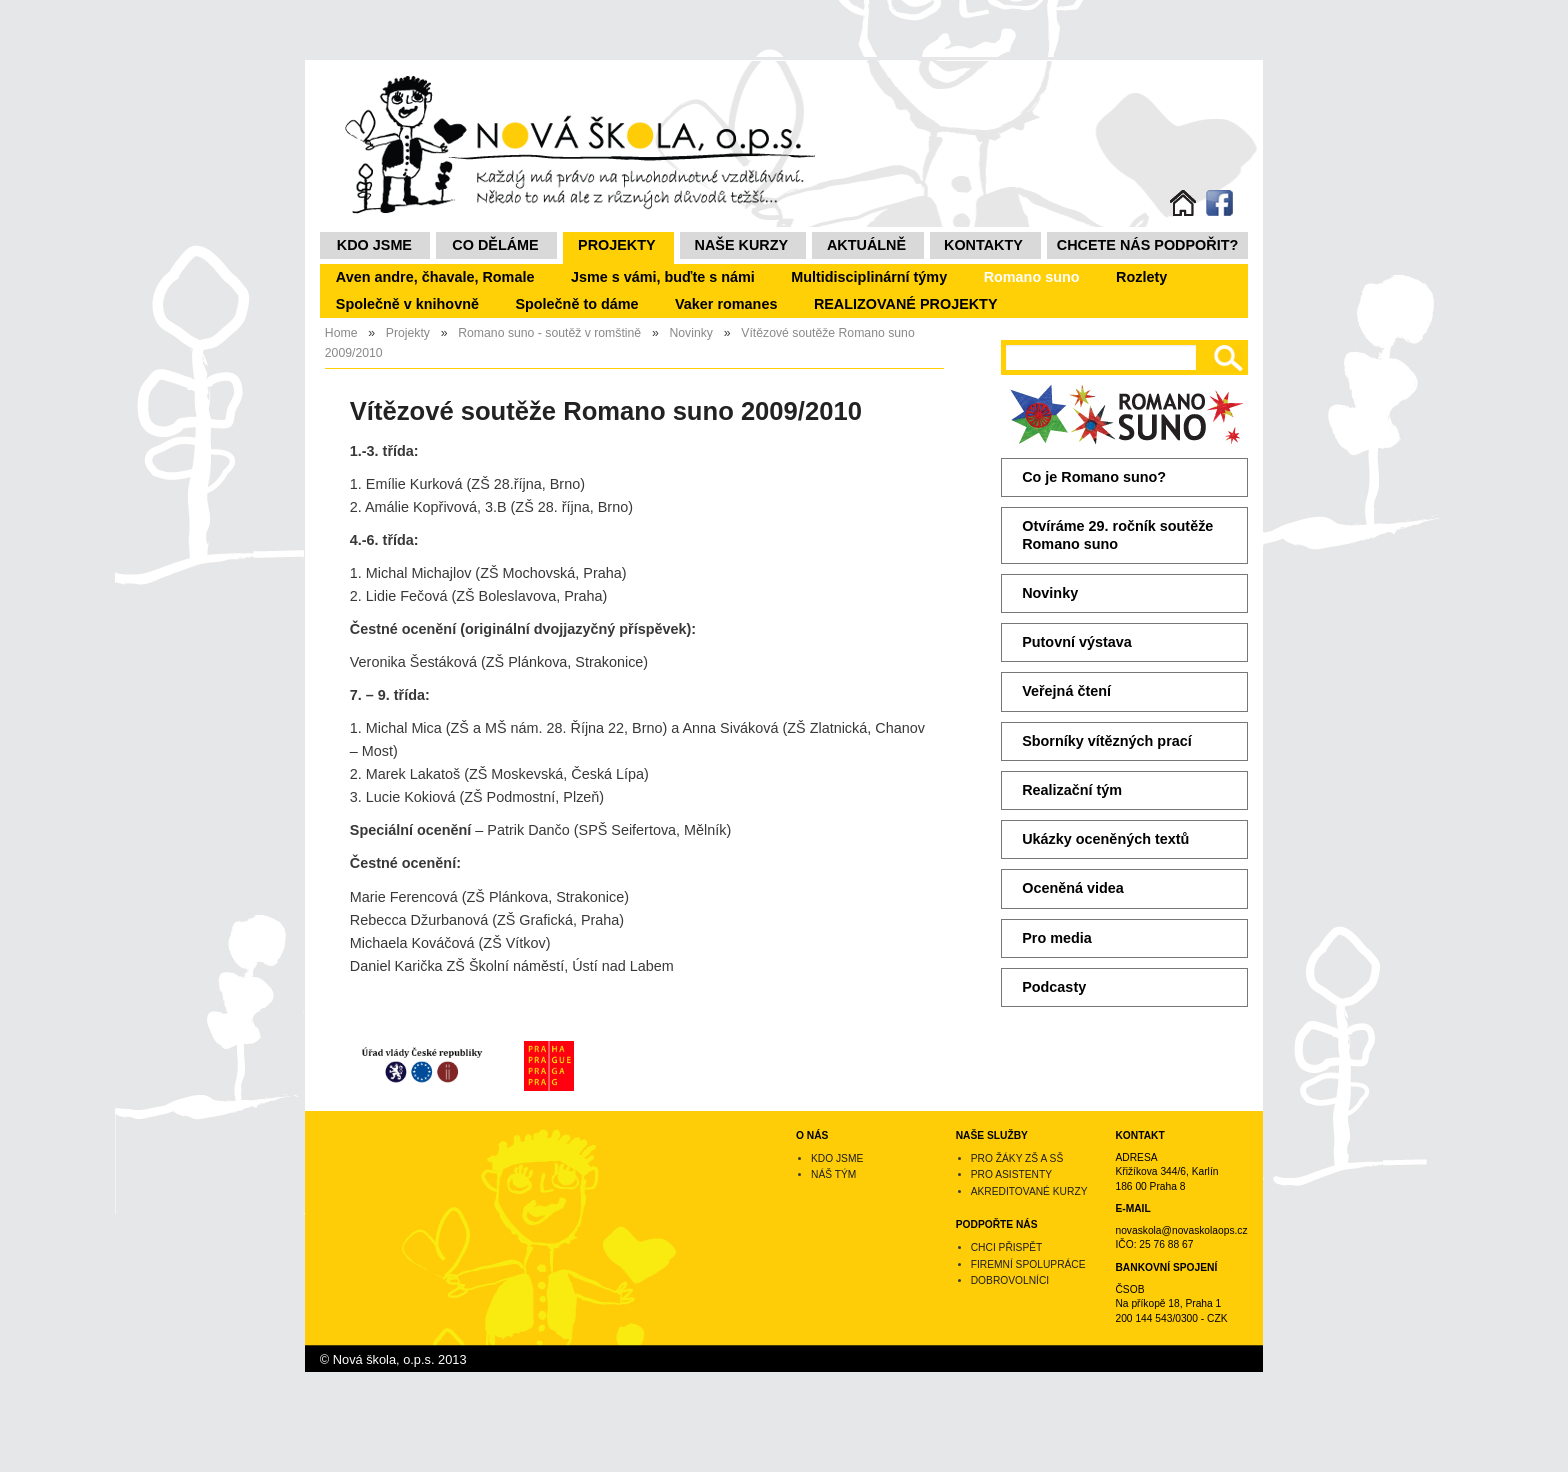 Image resolution: width=1568 pixels, height=1472 pixels. I want to click on Sborníky vítězných prací, so click(1107, 741).